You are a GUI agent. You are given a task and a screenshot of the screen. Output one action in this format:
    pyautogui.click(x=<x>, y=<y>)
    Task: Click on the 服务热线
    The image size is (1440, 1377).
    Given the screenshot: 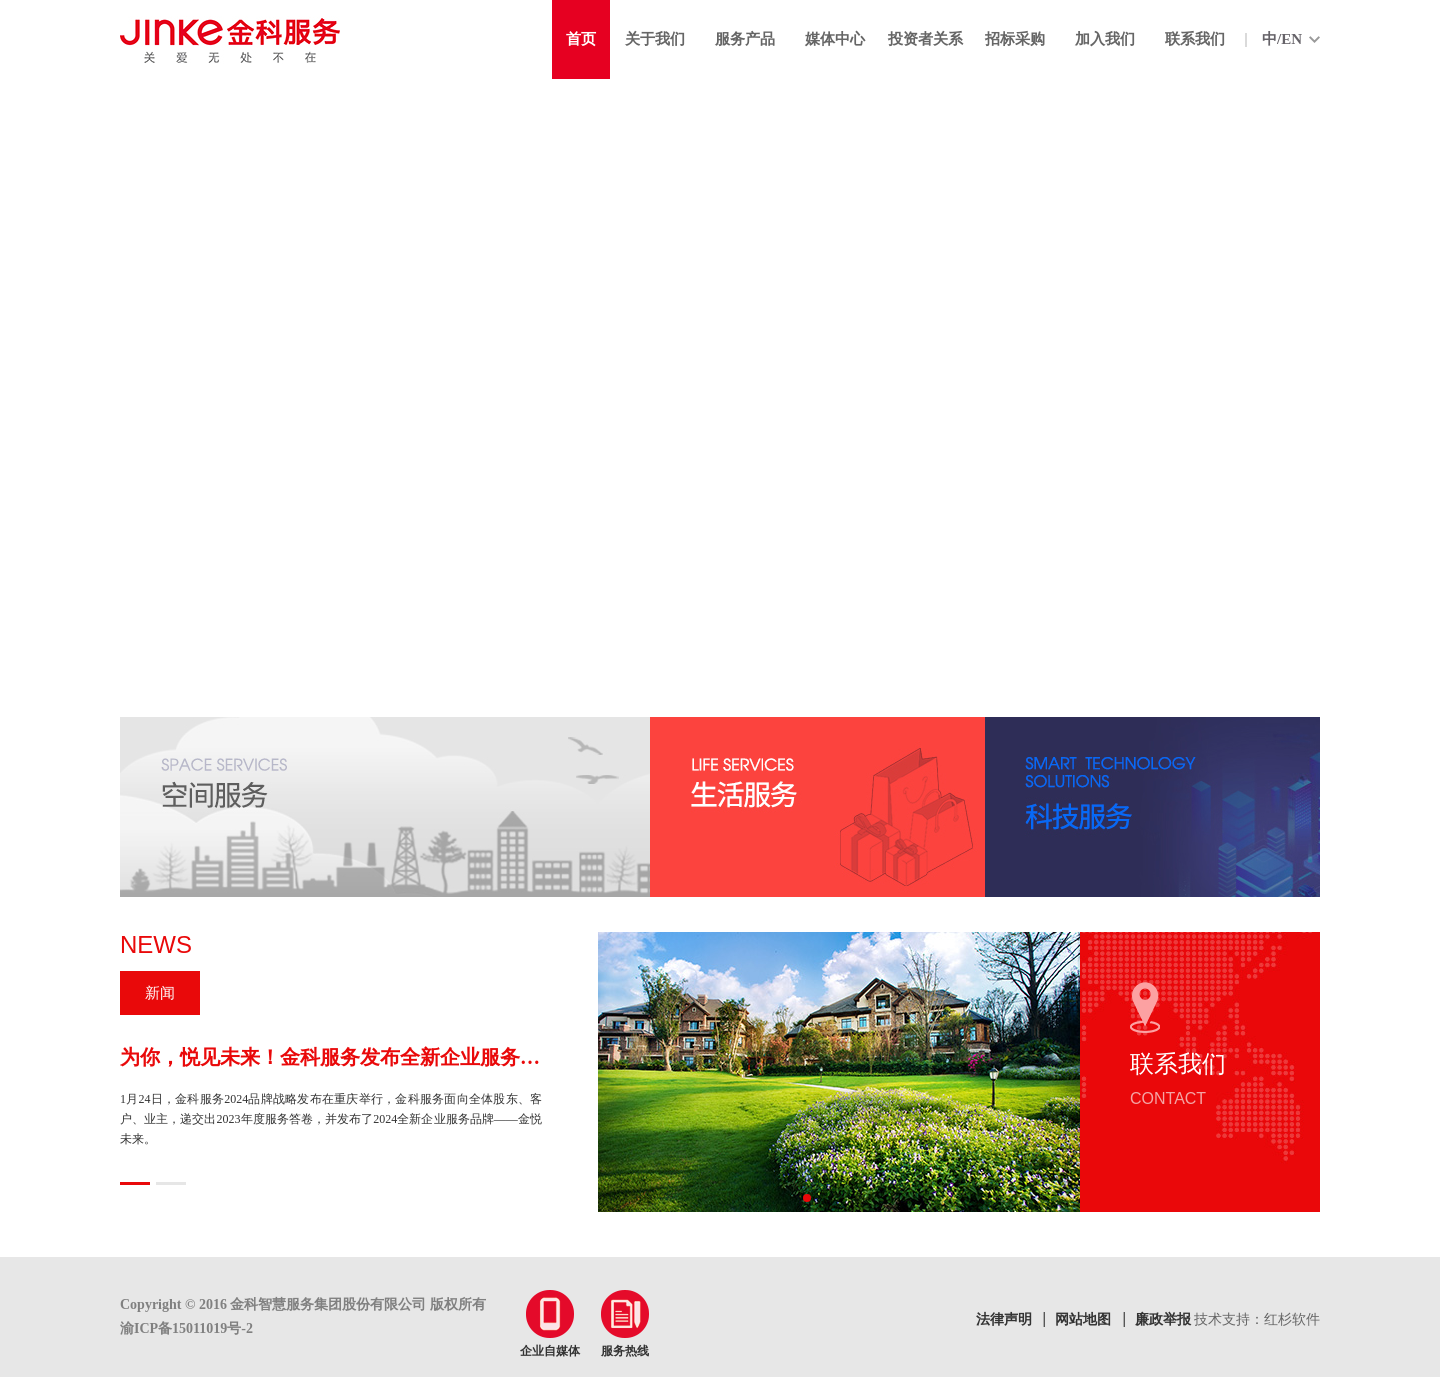 What is the action you would take?
    pyautogui.click(x=625, y=1324)
    